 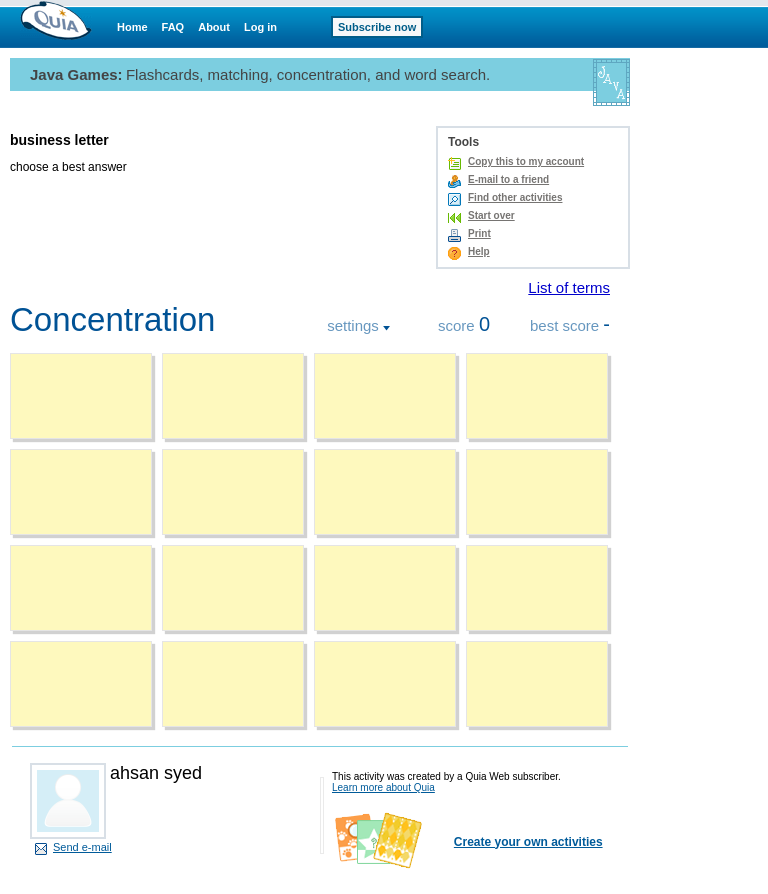 What do you see at coordinates (132, 27) in the screenshot?
I see `Home` at bounding box center [132, 27].